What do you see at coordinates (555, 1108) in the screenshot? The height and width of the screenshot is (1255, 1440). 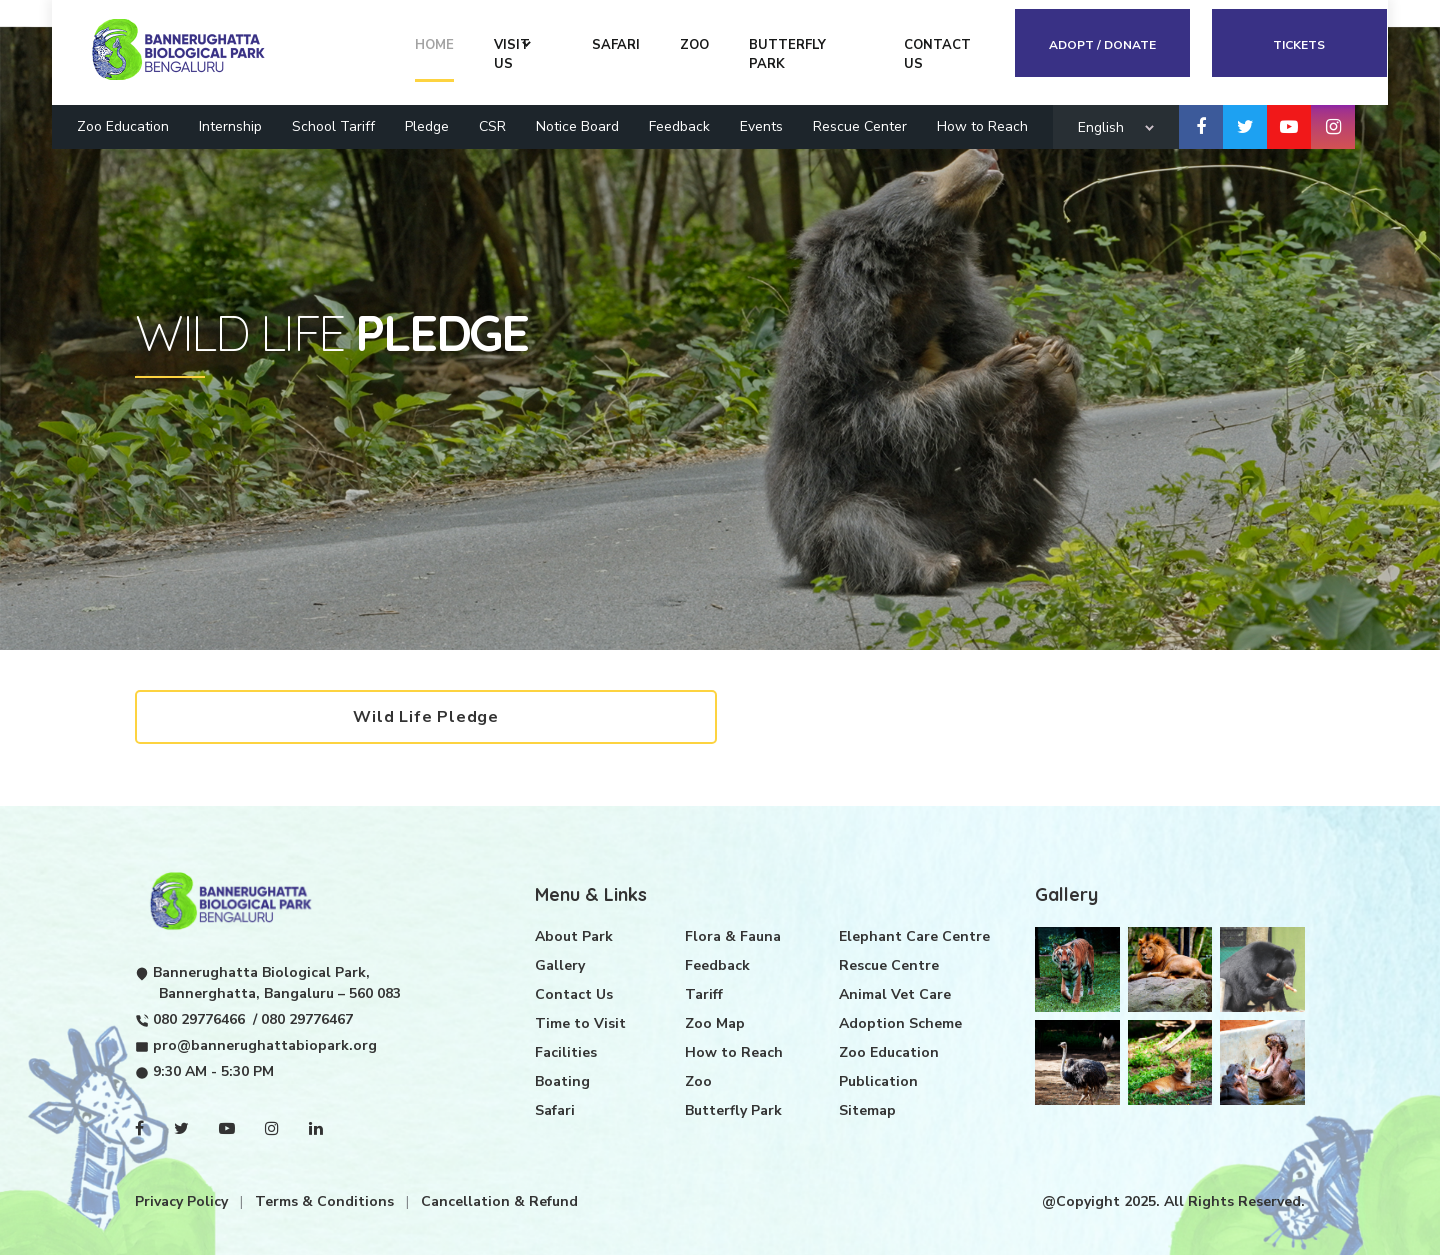 I see `Safari` at bounding box center [555, 1108].